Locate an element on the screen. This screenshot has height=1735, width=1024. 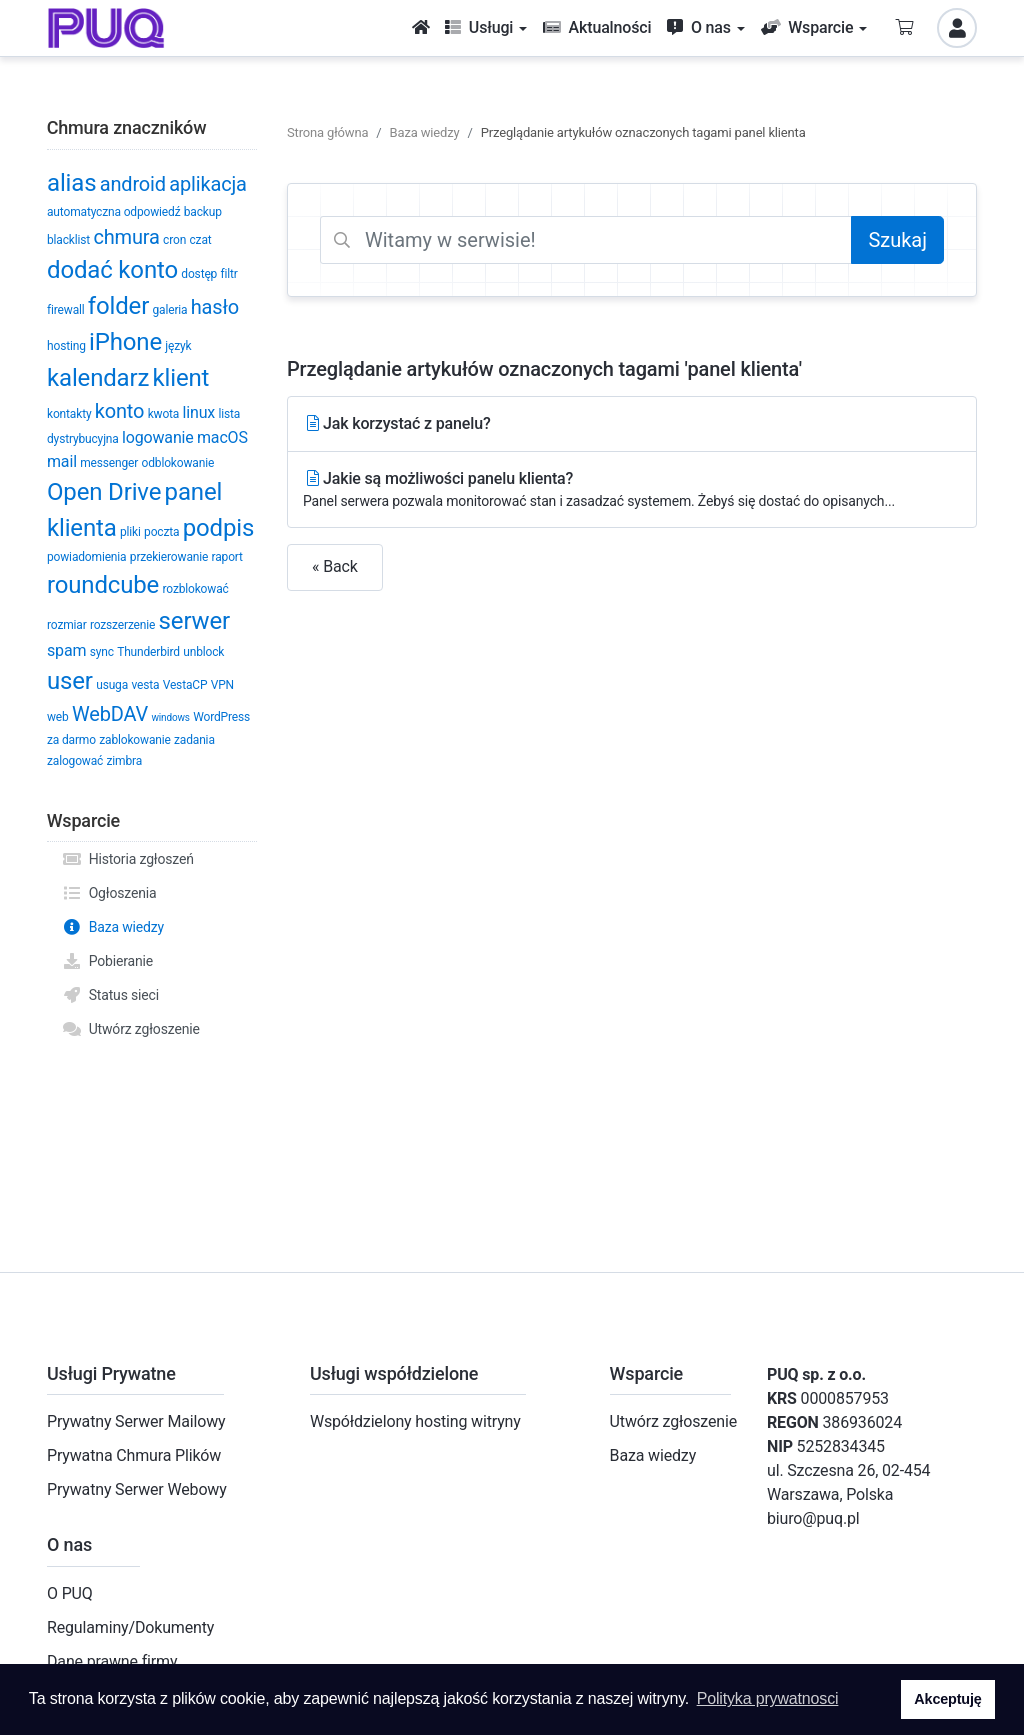
backup is located at coordinates (203, 212).